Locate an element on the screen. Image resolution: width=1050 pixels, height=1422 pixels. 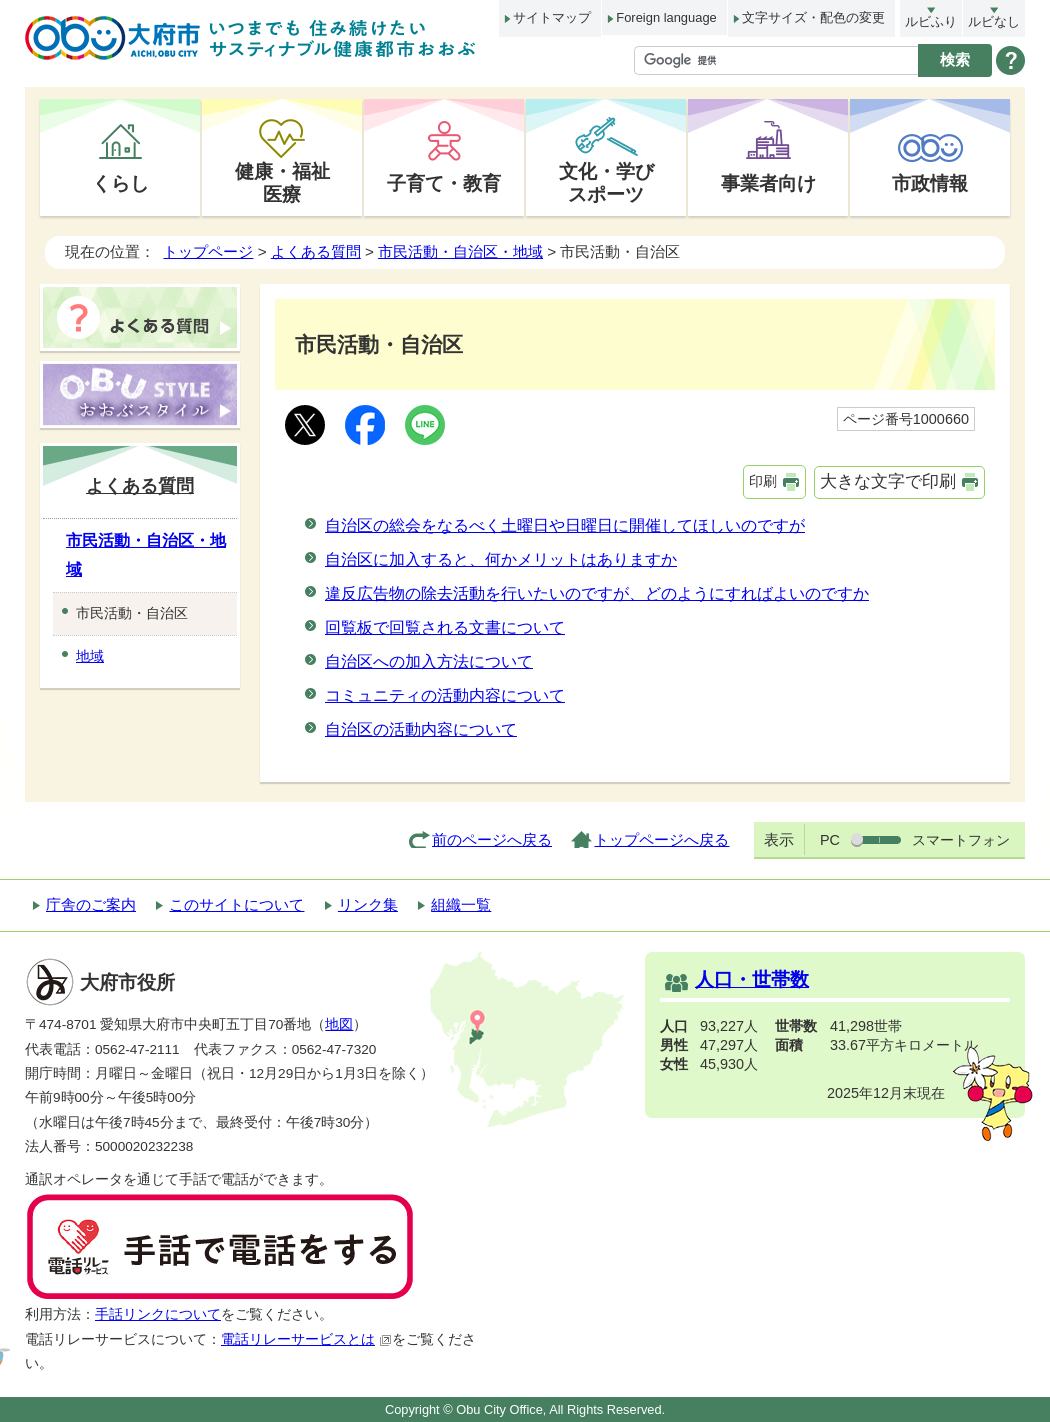
手話リンクについて is located at coordinates (158, 1314).